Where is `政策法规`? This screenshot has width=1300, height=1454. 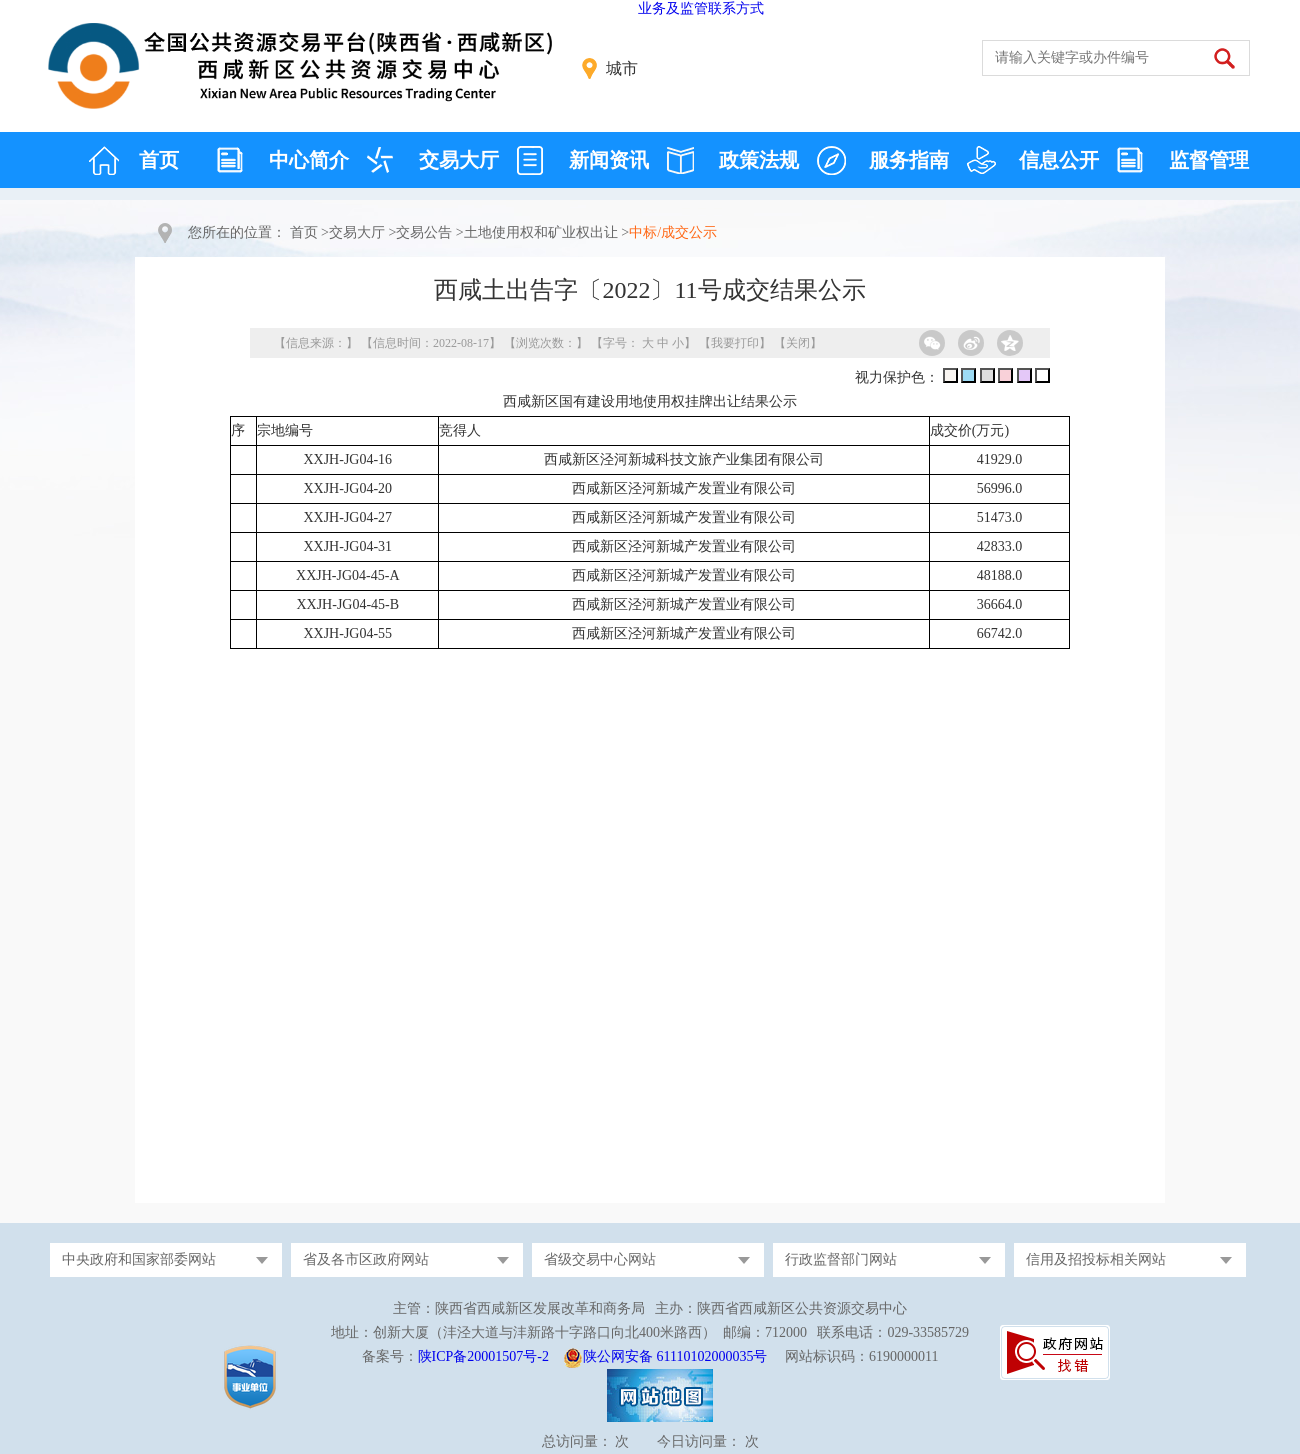 政策法规 is located at coordinates (759, 160).